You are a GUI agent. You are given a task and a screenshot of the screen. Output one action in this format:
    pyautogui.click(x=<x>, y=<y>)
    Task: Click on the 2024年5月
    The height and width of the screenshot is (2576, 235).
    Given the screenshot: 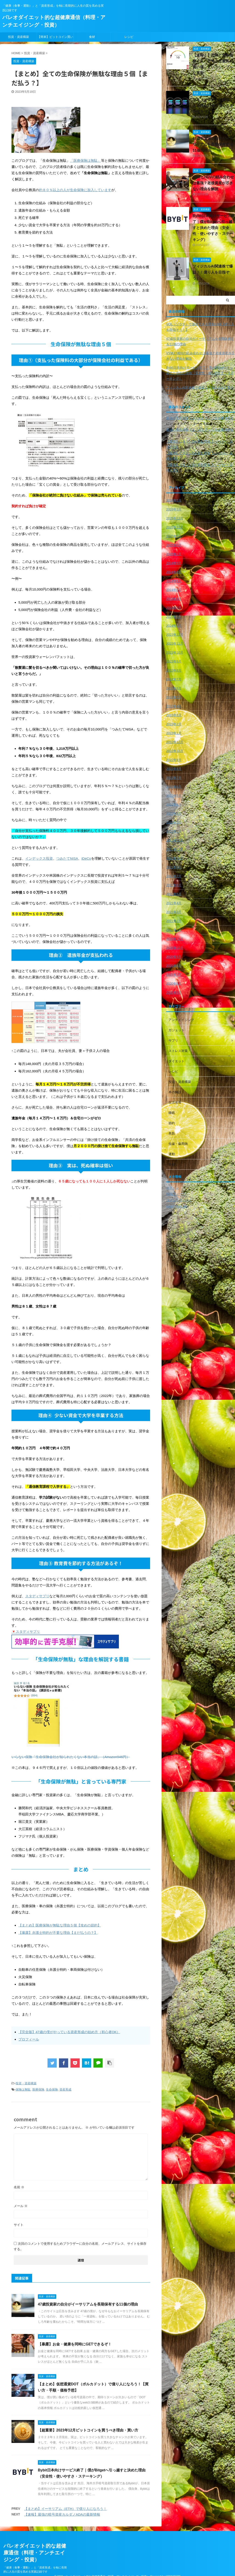 What is the action you would take?
    pyautogui.click(x=174, y=590)
    